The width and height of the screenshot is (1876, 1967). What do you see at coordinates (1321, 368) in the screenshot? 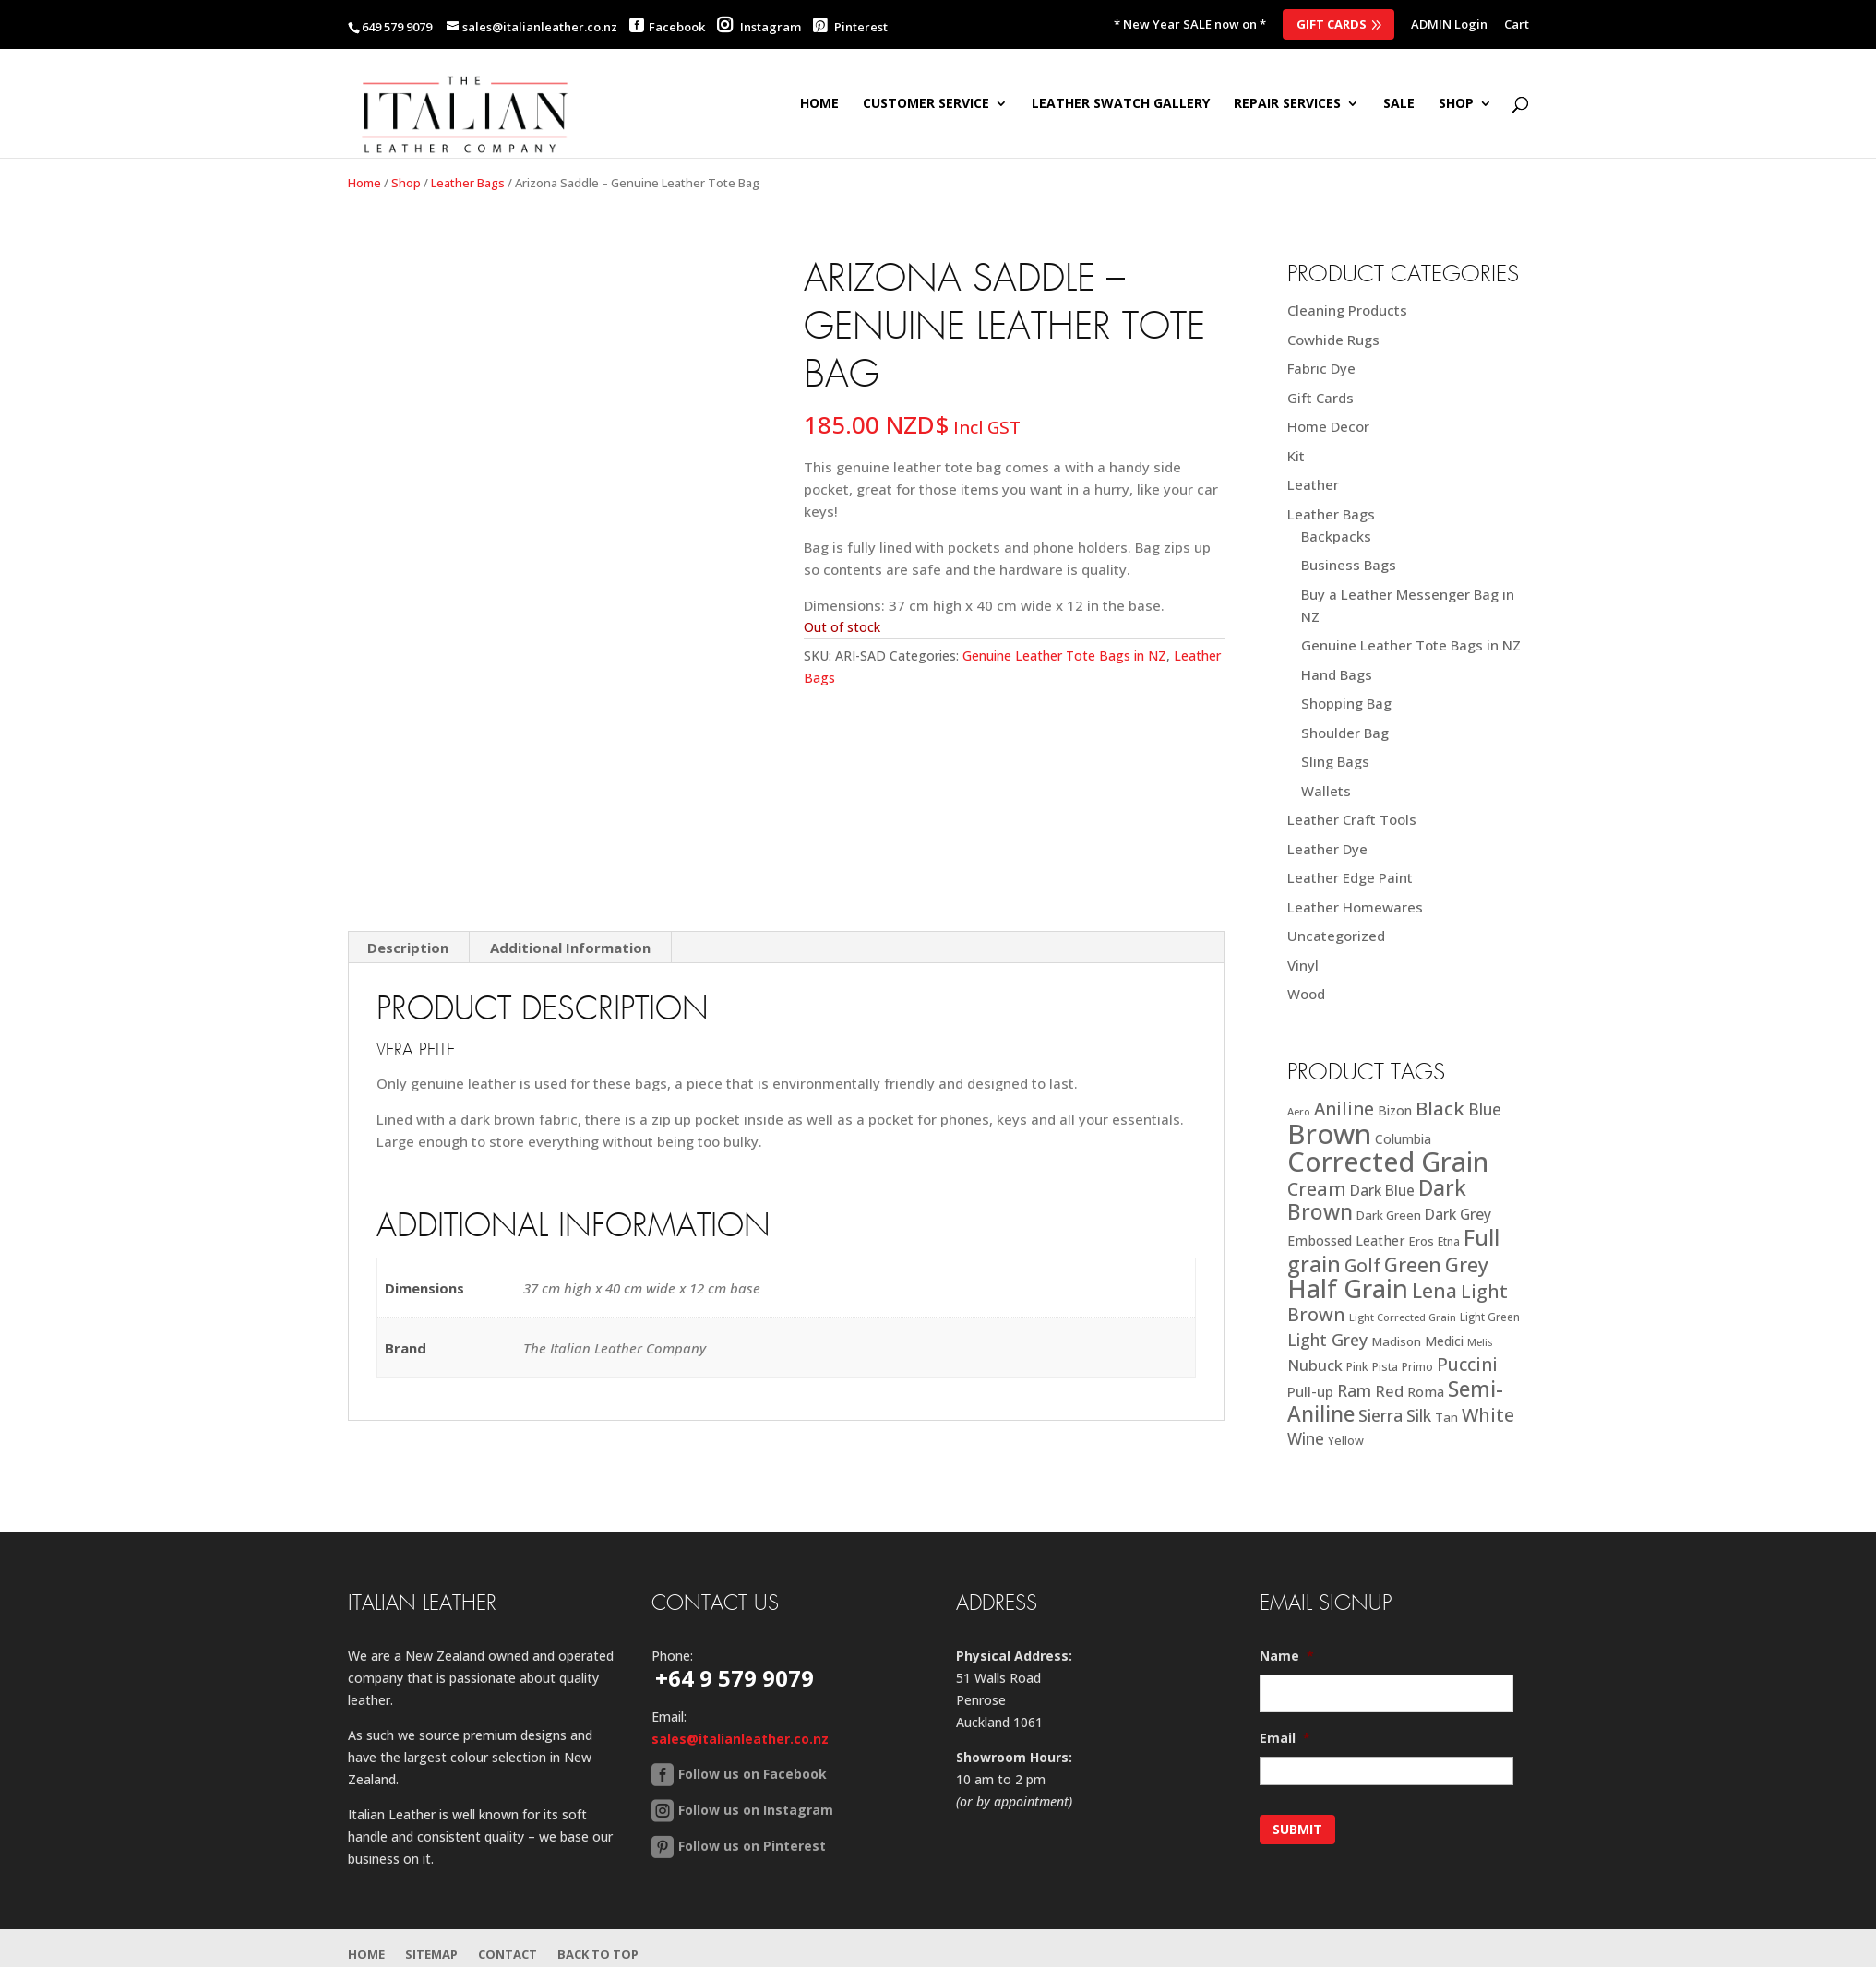
I see `Fabric Dye` at bounding box center [1321, 368].